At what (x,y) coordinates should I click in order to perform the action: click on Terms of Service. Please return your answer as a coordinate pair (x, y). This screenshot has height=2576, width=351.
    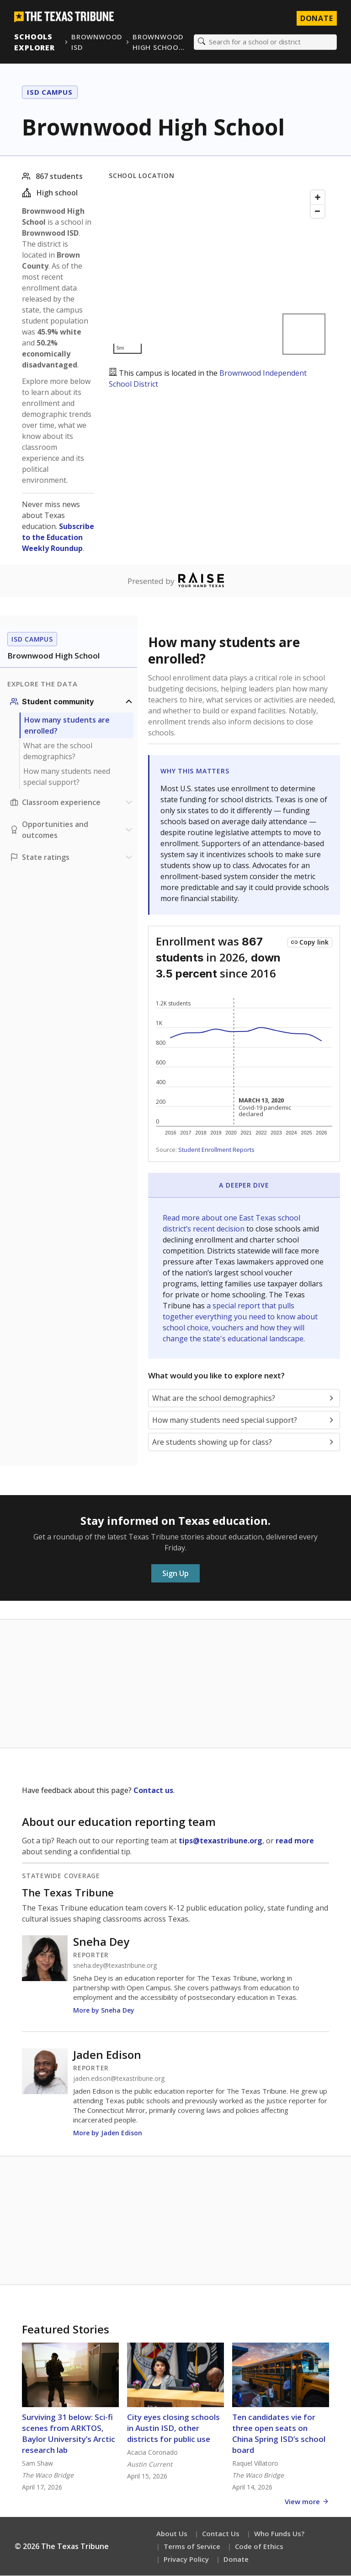
    Looking at the image, I should click on (192, 2546).